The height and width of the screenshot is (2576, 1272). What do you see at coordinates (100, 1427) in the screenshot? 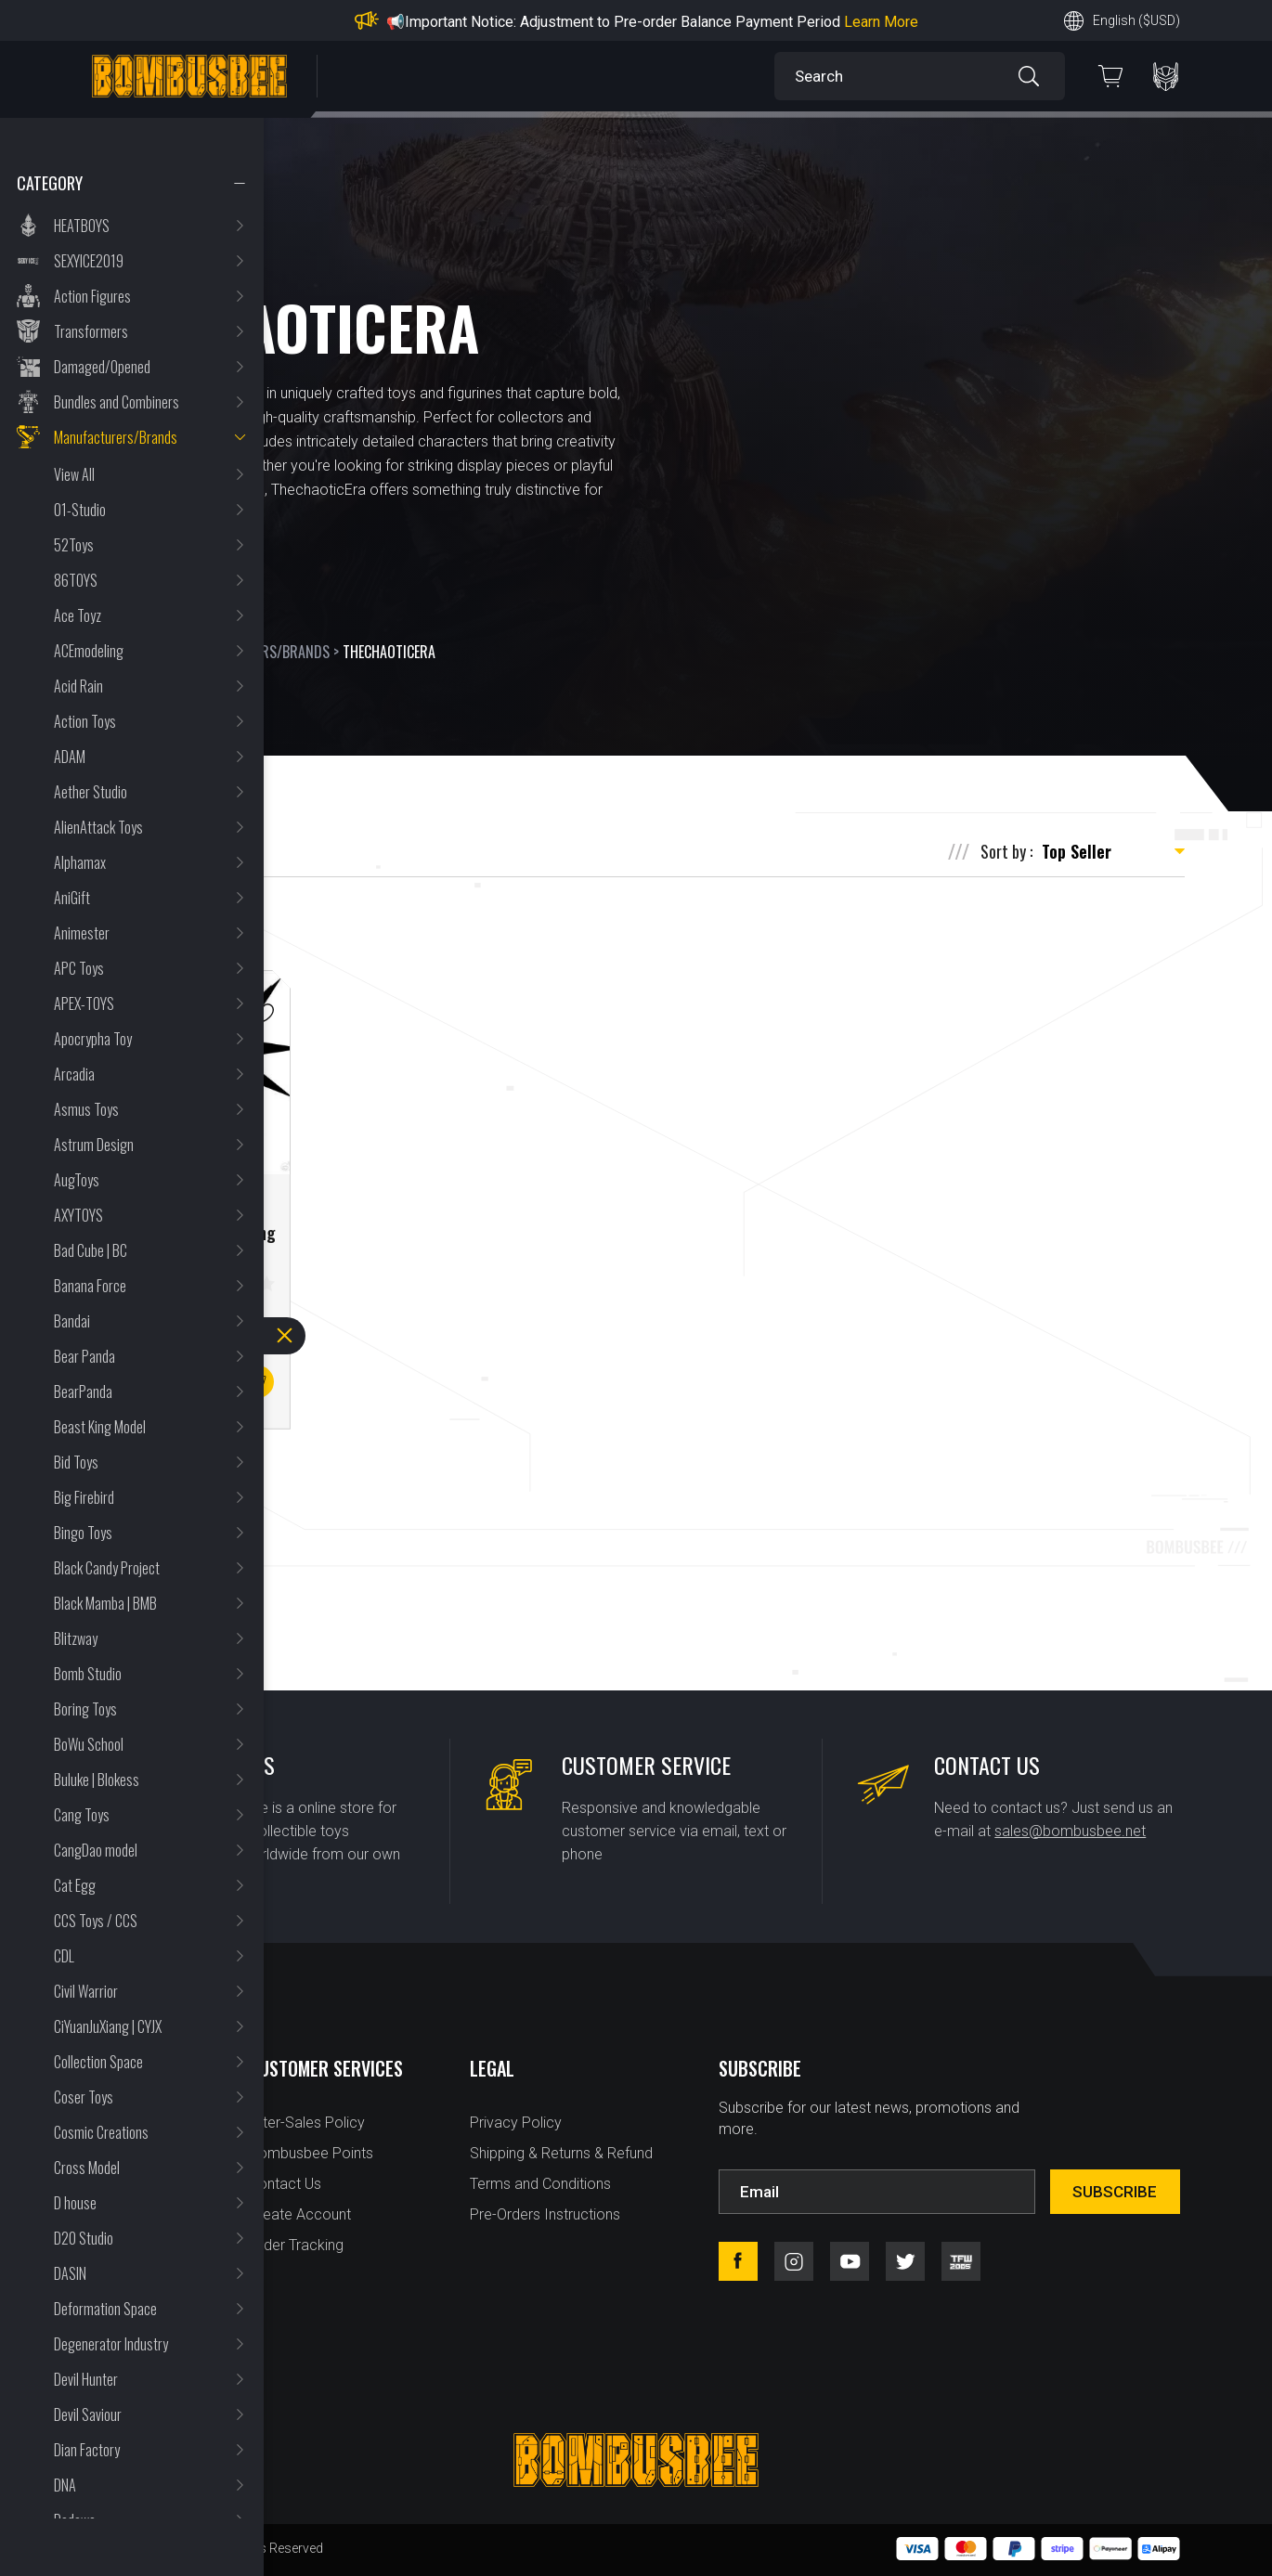
I see `Beast King Model` at bounding box center [100, 1427].